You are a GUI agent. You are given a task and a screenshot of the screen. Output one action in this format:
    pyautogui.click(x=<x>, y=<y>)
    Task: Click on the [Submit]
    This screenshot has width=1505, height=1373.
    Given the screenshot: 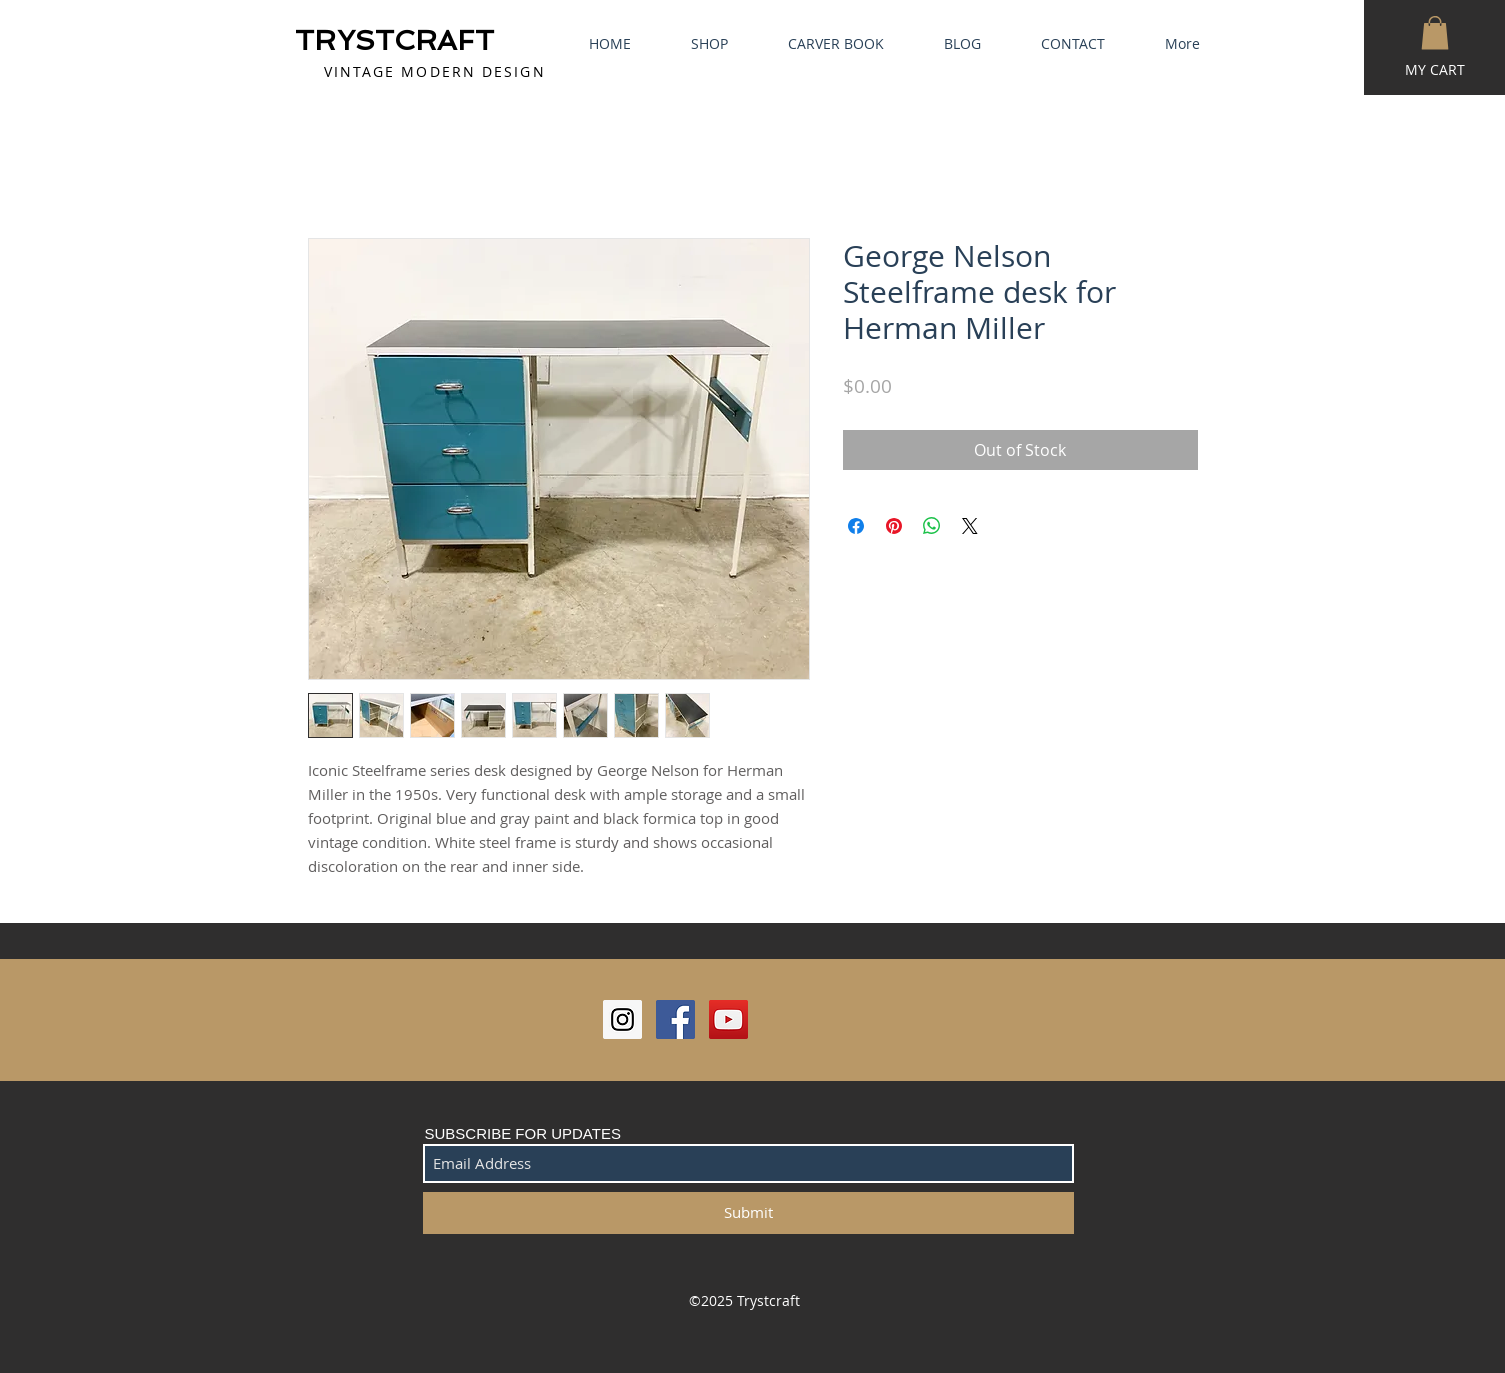 What is the action you would take?
    pyautogui.click(x=748, y=1213)
    